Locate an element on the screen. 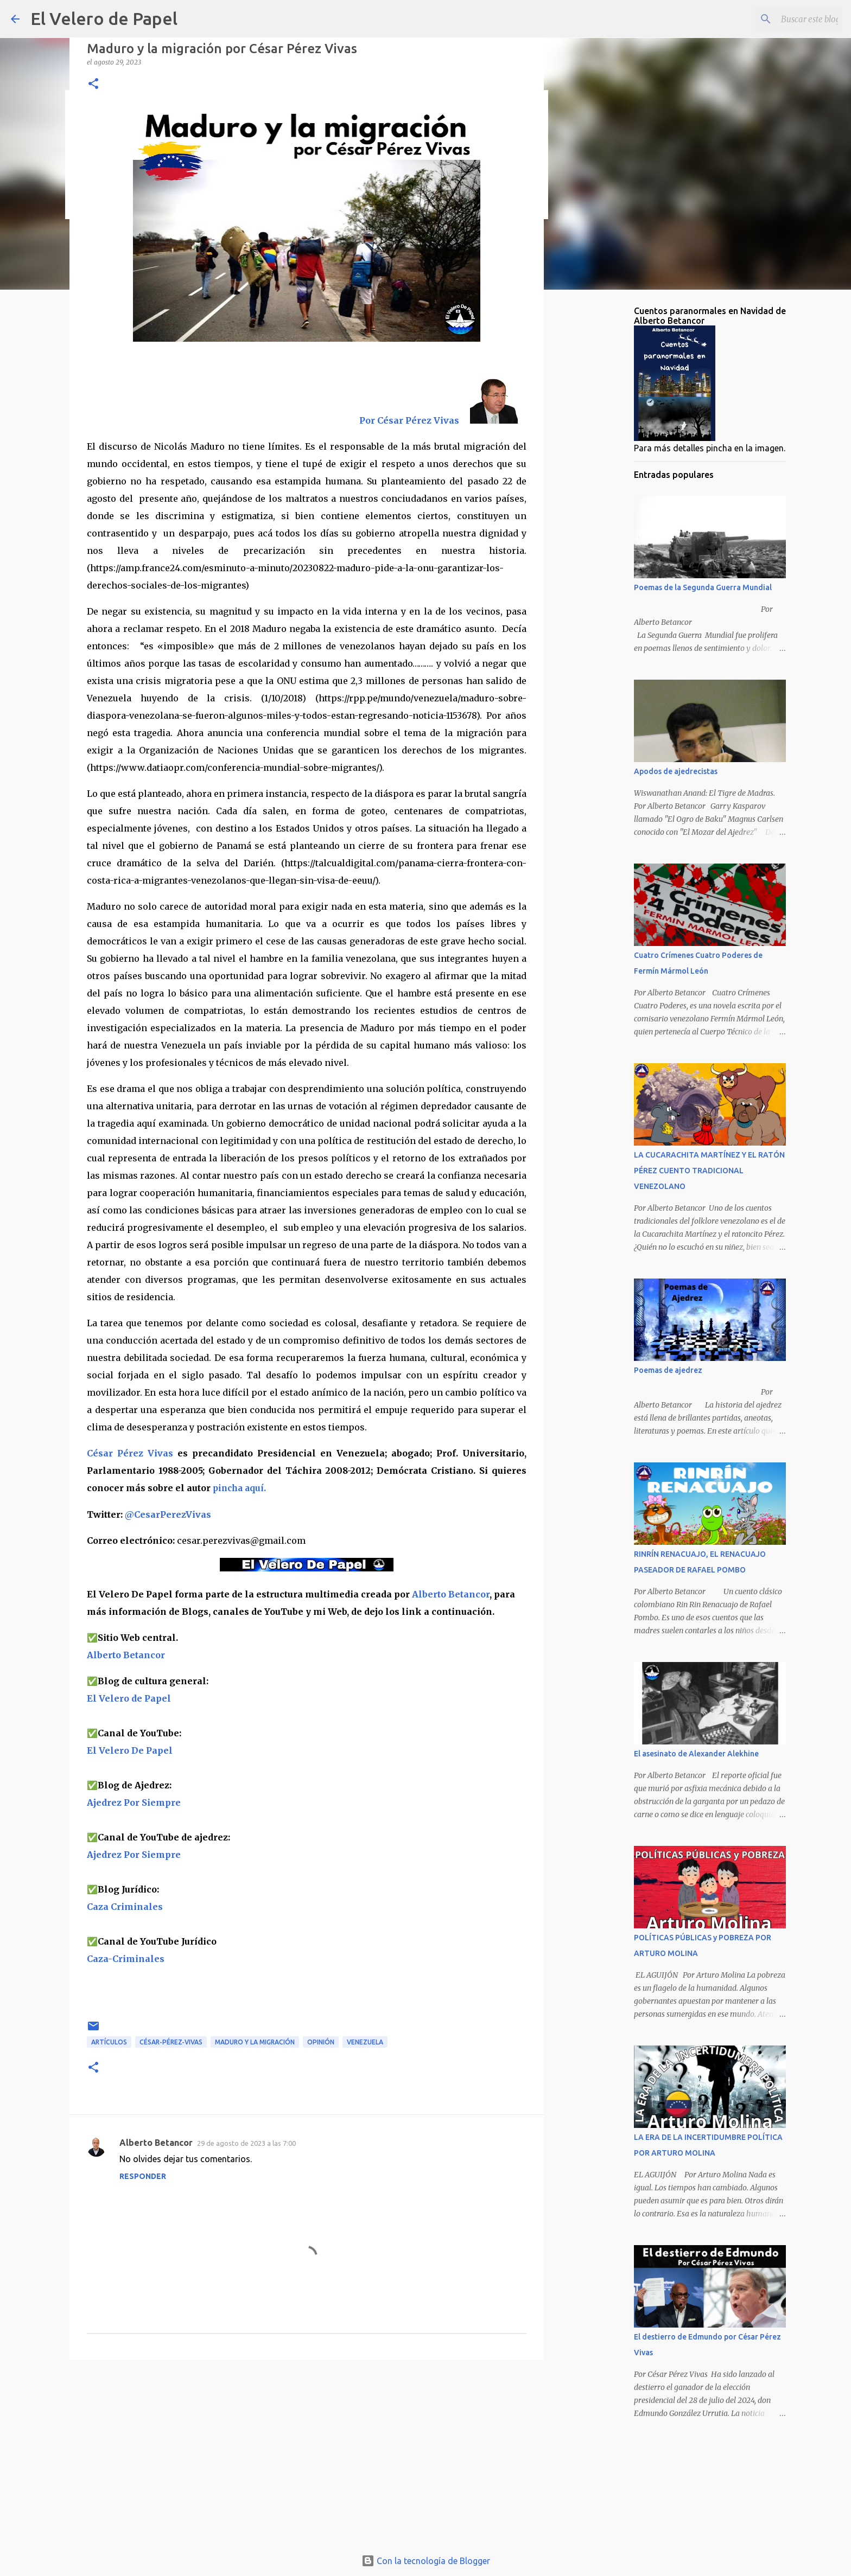 Image resolution: width=851 pixels, height=2576 pixels. El asesinato de Alexander Alekhine is located at coordinates (696, 1753).